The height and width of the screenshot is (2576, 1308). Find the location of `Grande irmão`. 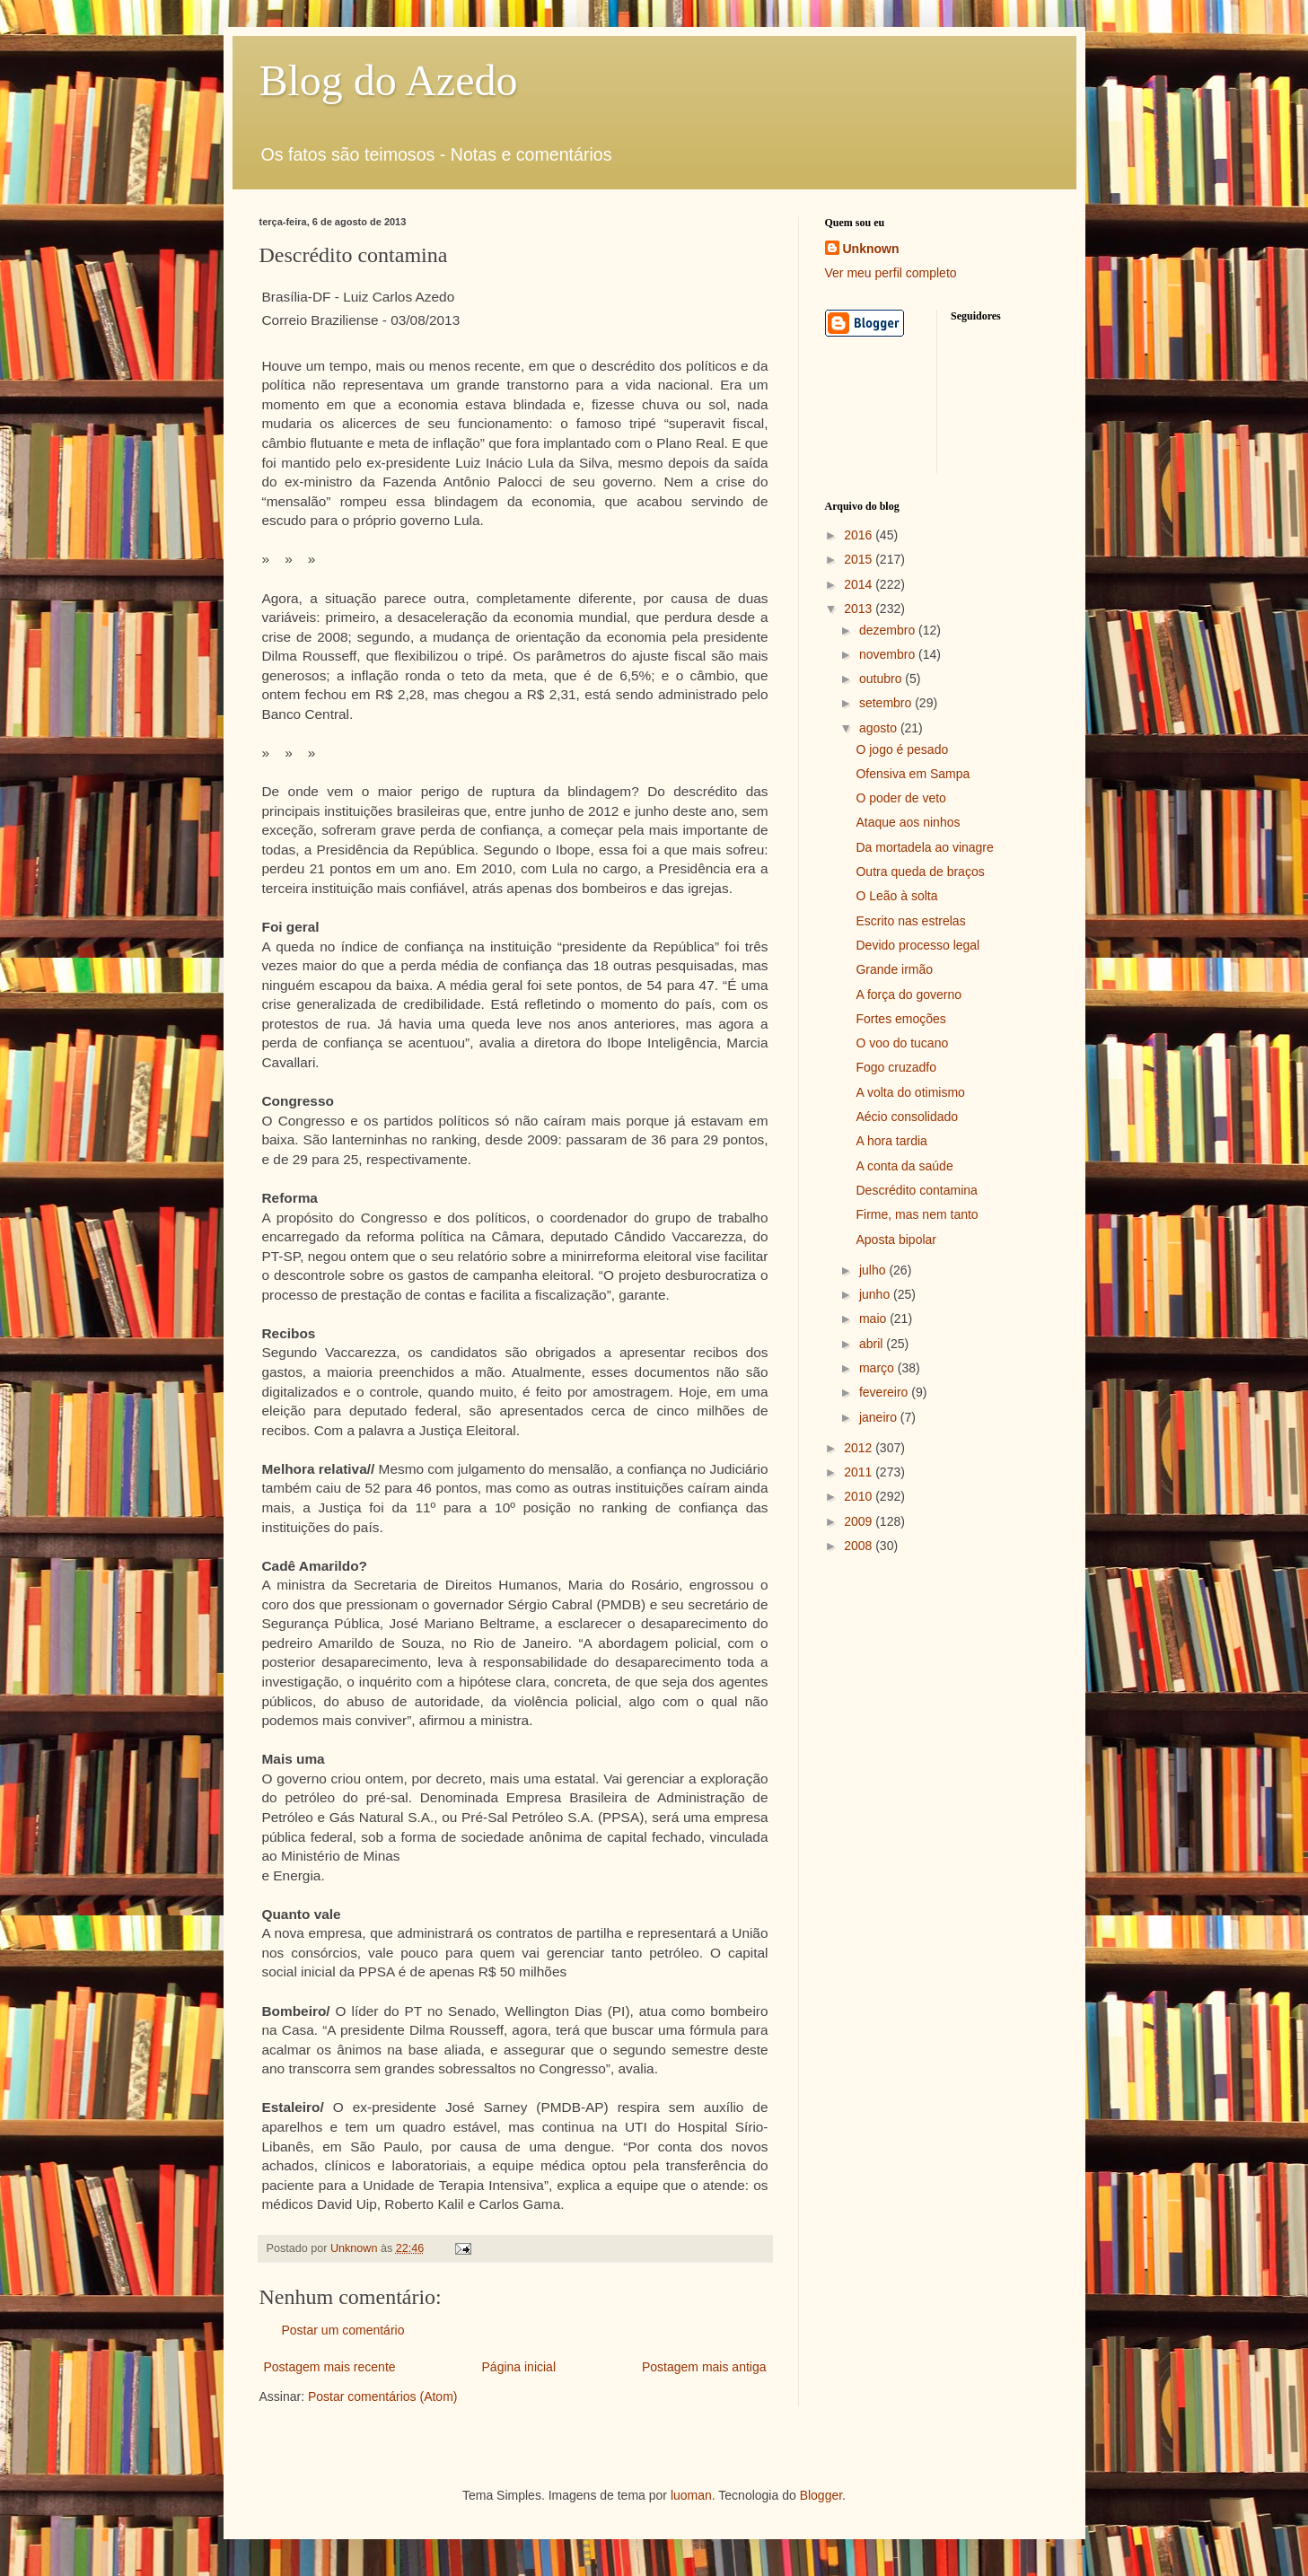

Grande irmão is located at coordinates (894, 969).